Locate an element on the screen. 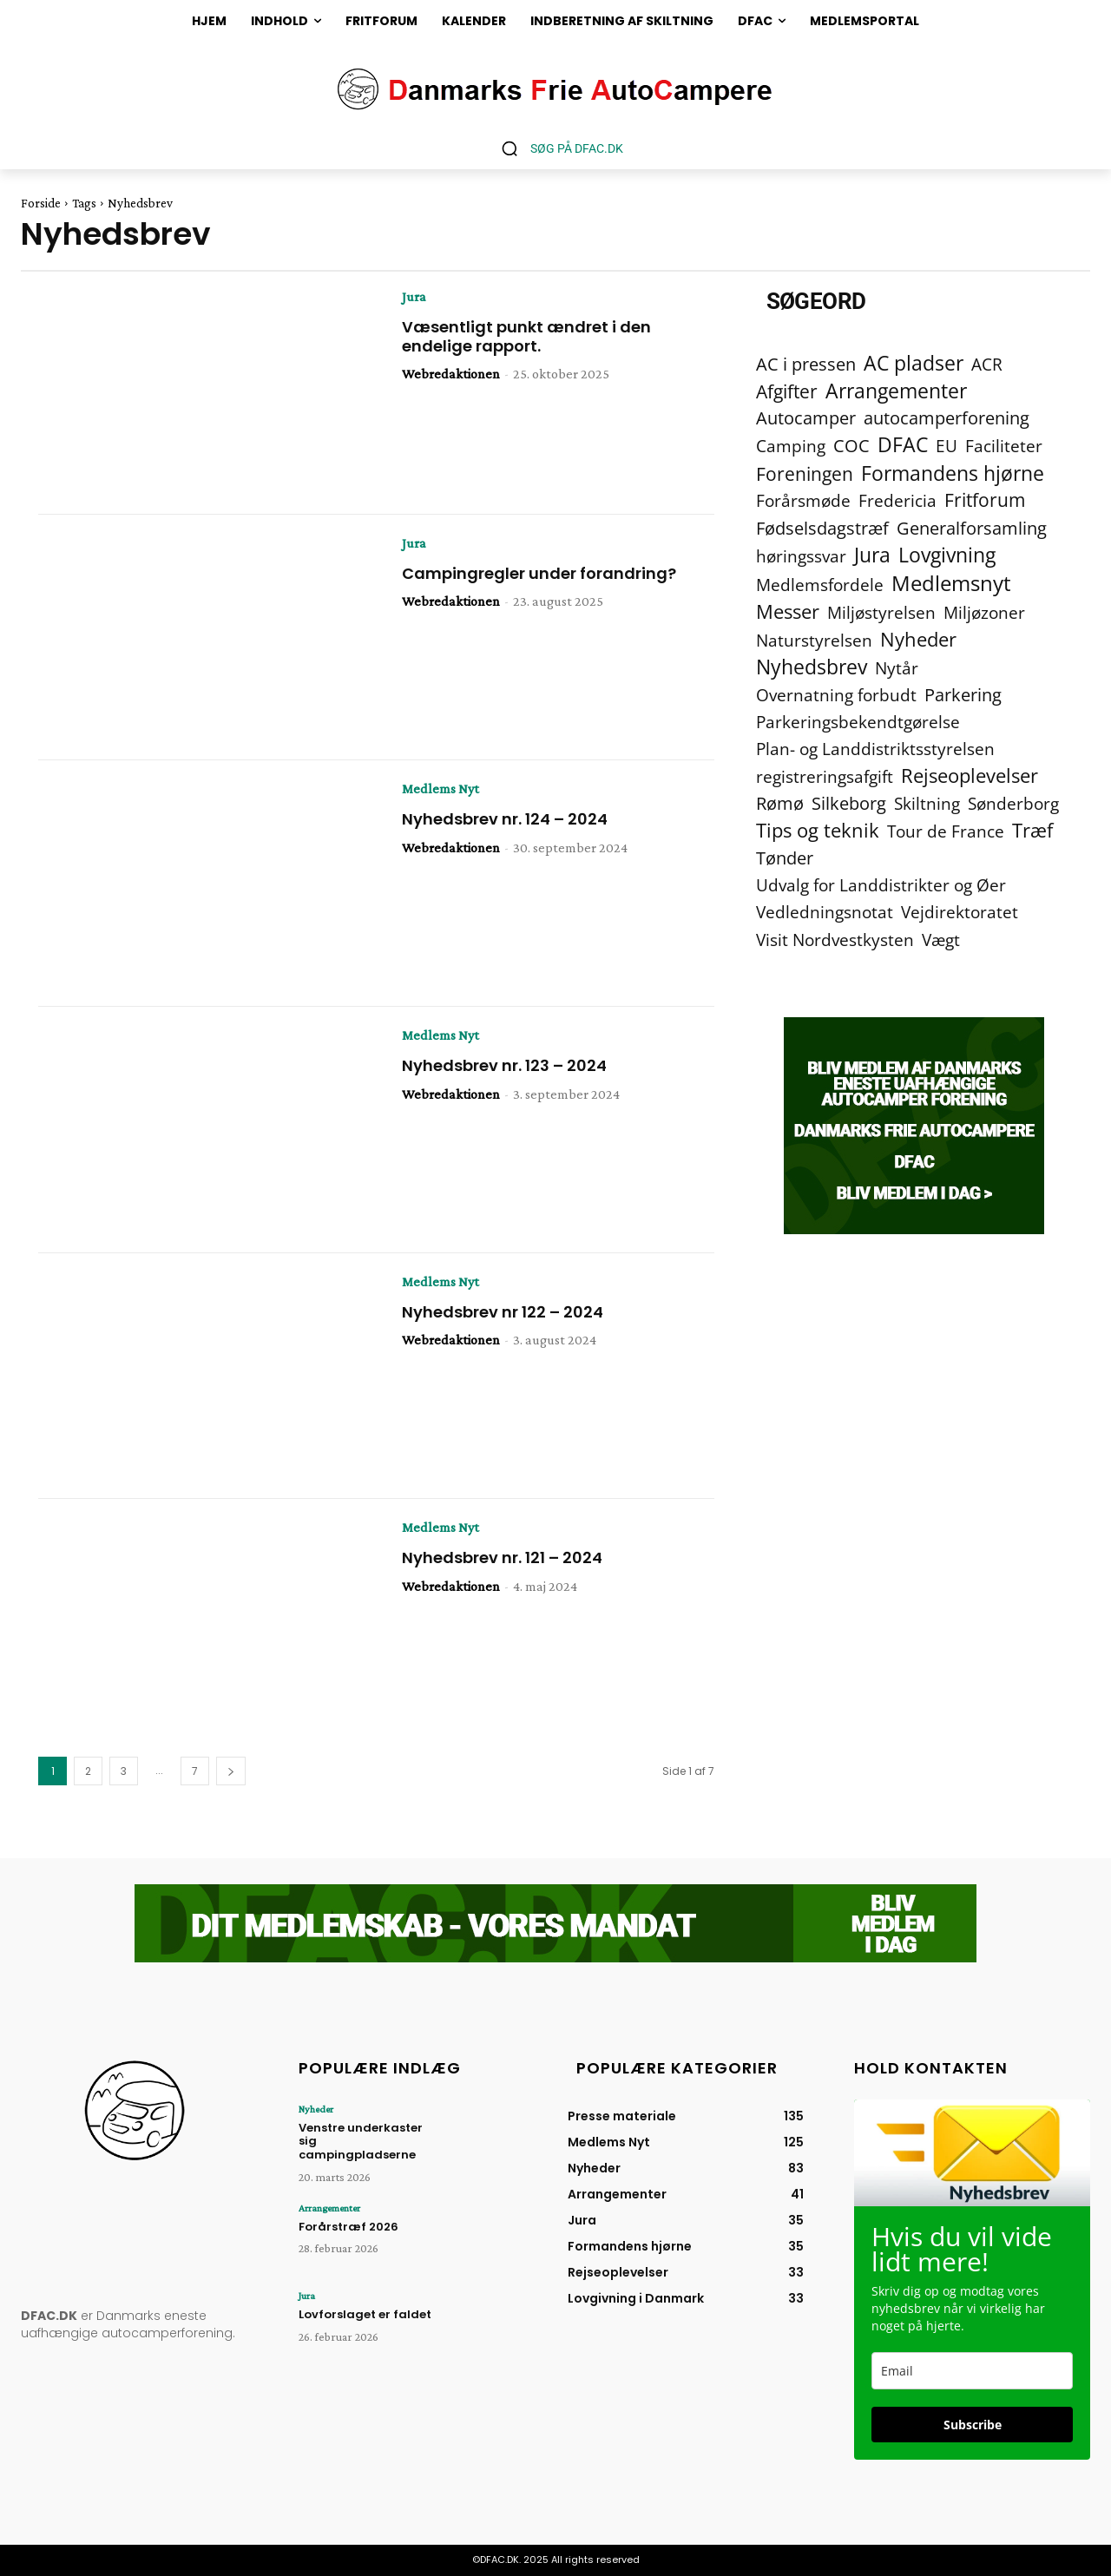  COC [COC (8 elementer)] is located at coordinates (851, 446).